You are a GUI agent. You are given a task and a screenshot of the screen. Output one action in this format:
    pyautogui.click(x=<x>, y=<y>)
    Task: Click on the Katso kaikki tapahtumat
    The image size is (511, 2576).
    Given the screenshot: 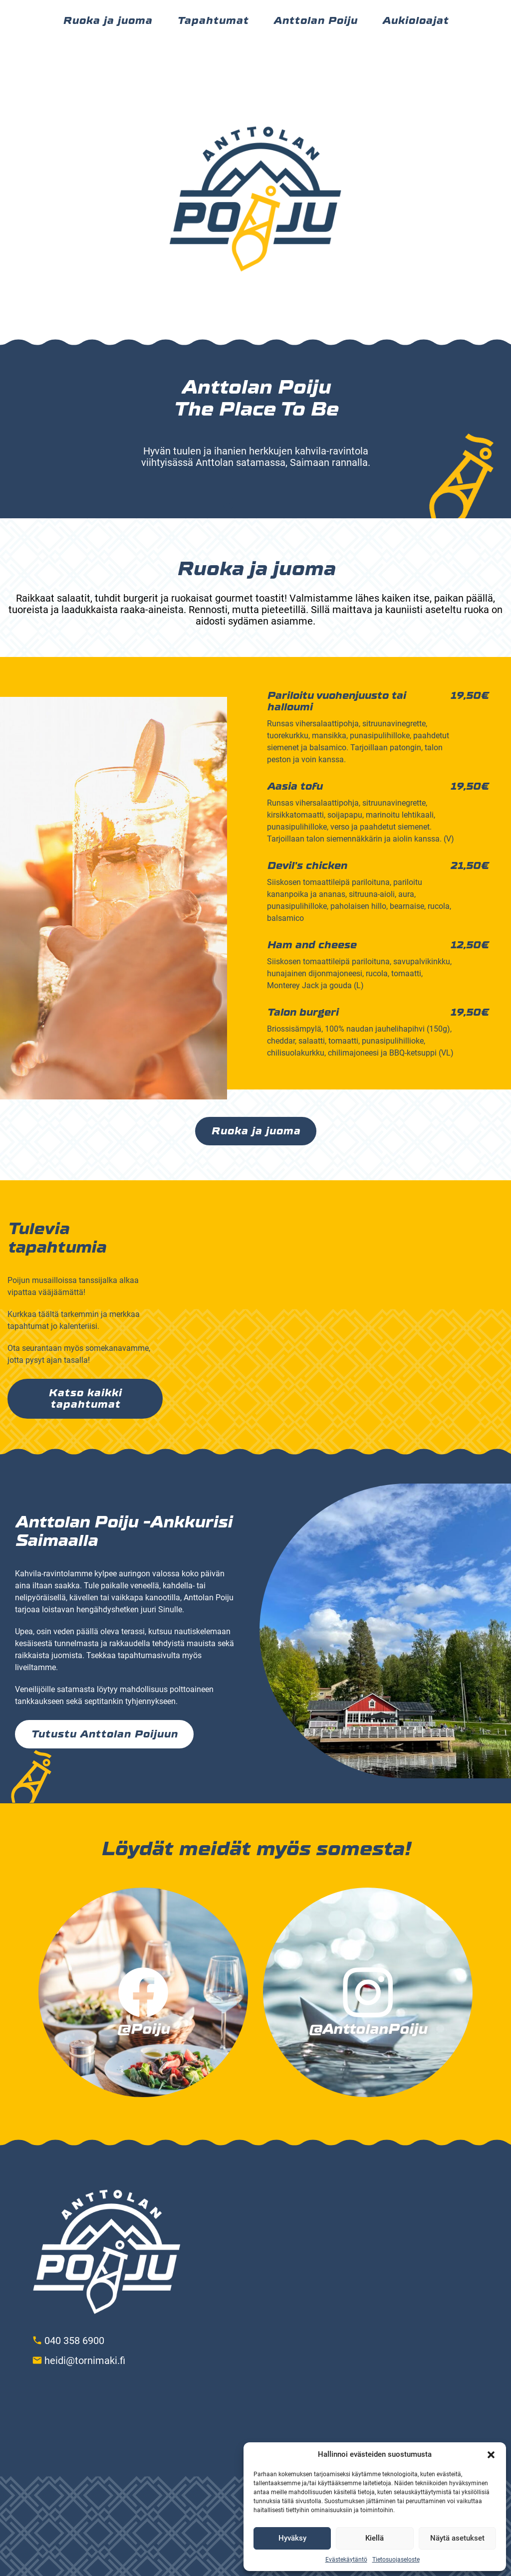 What is the action you would take?
    pyautogui.click(x=85, y=1398)
    